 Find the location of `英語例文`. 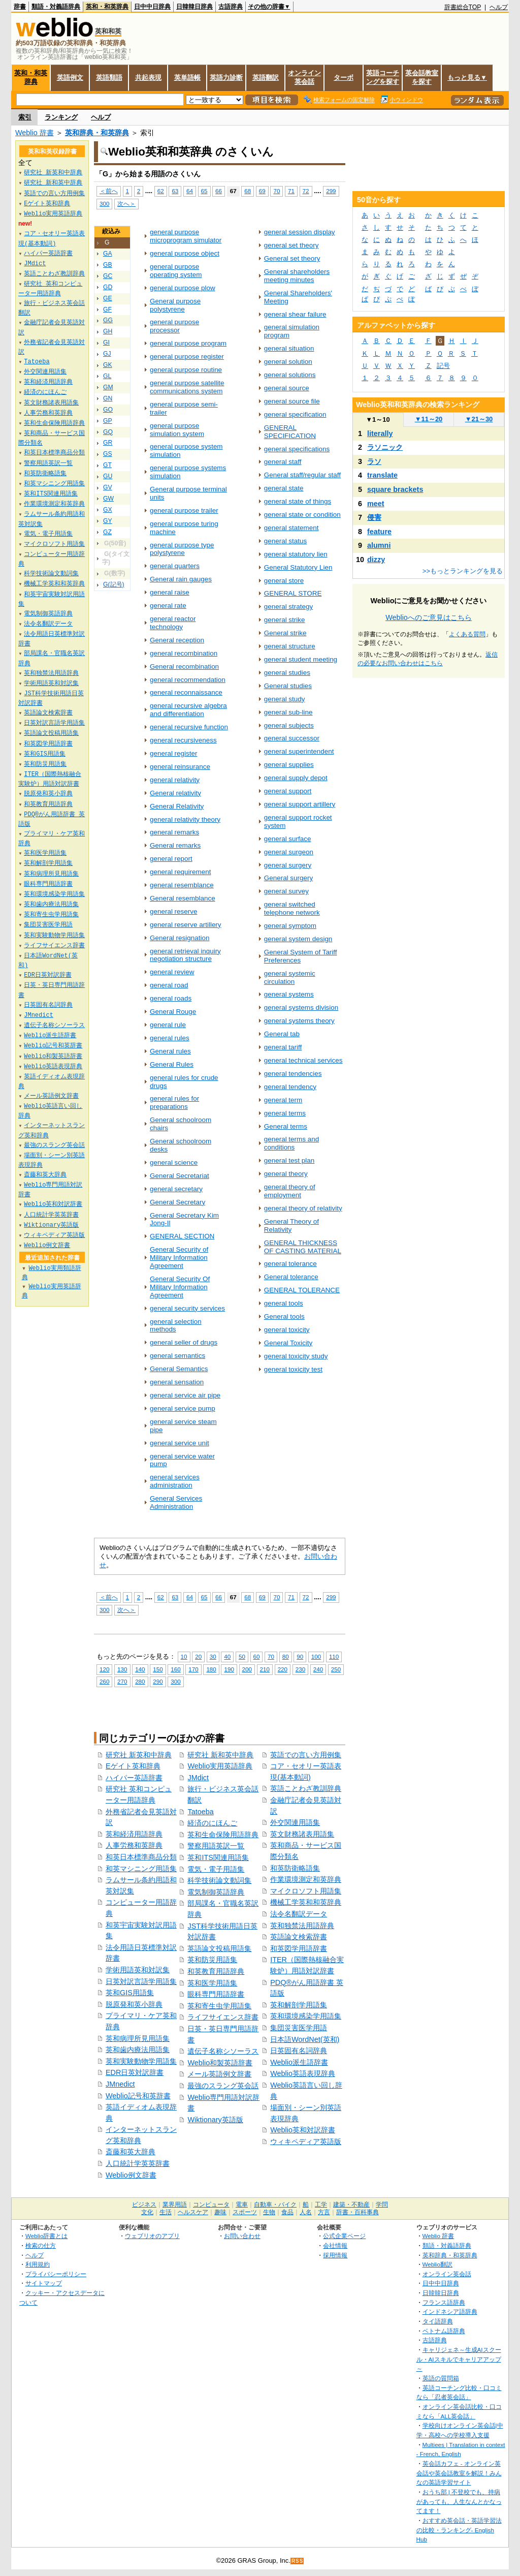

英語例文 is located at coordinates (70, 77).